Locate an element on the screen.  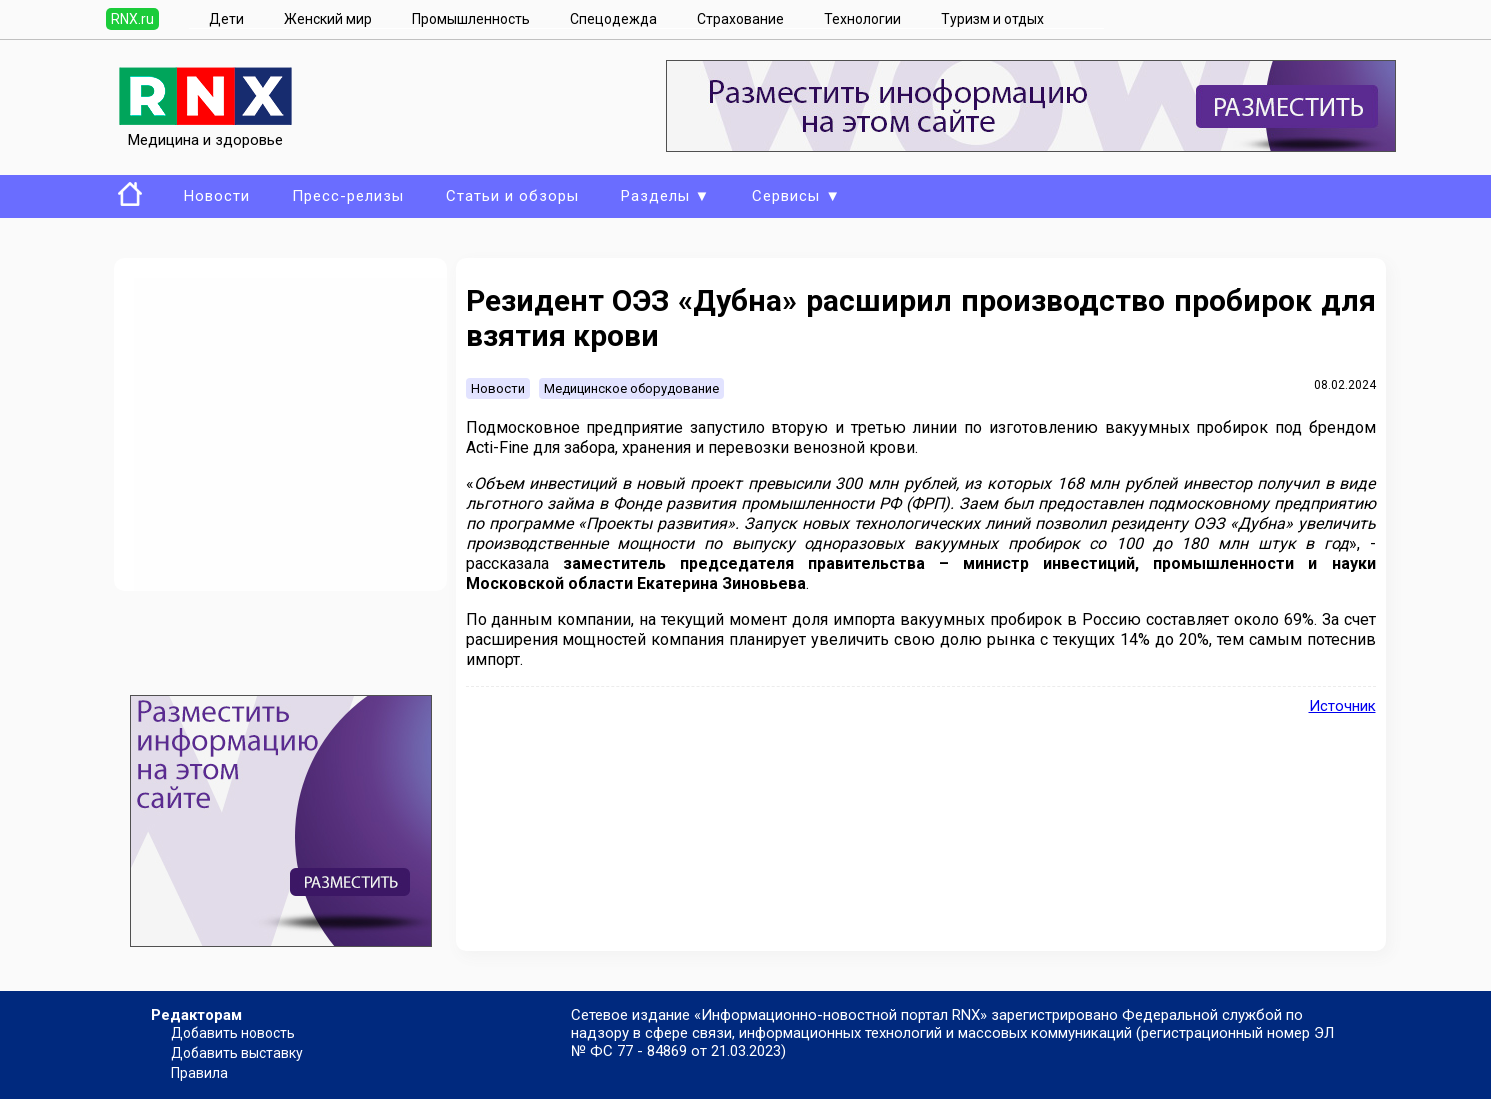
Туризм и отдых is located at coordinates (992, 19).